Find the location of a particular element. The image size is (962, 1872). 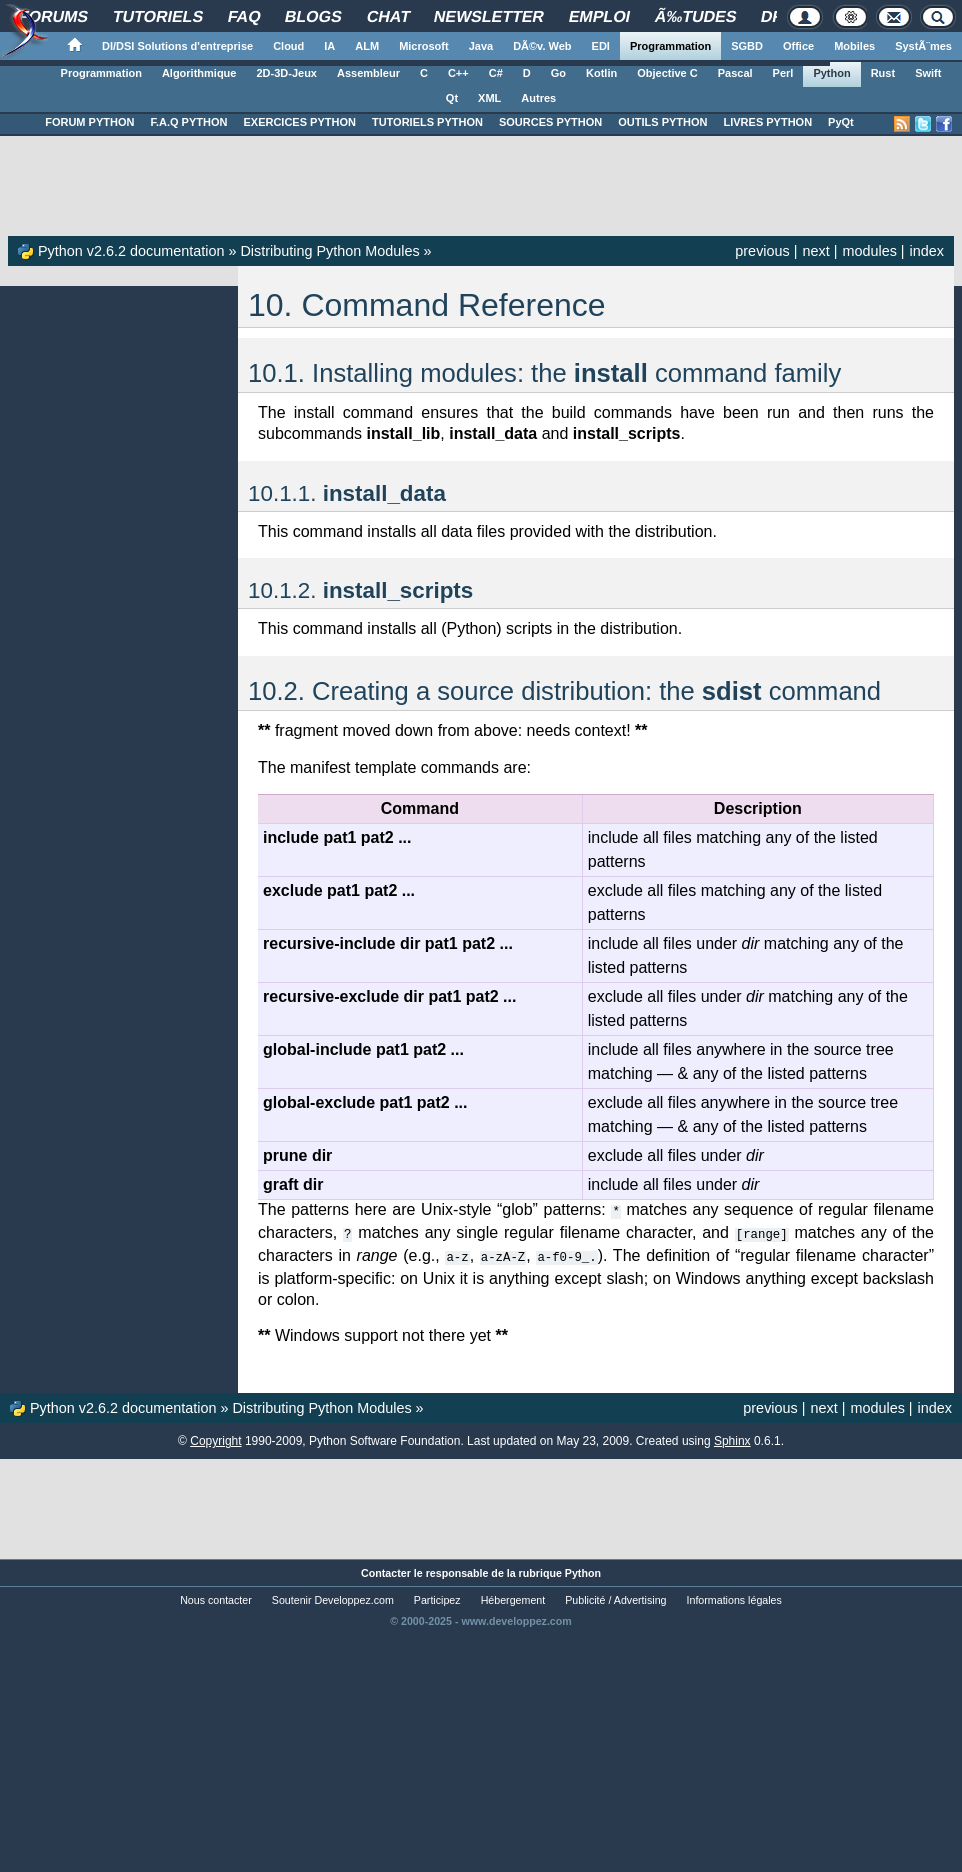

Participez is located at coordinates (437, 1597).